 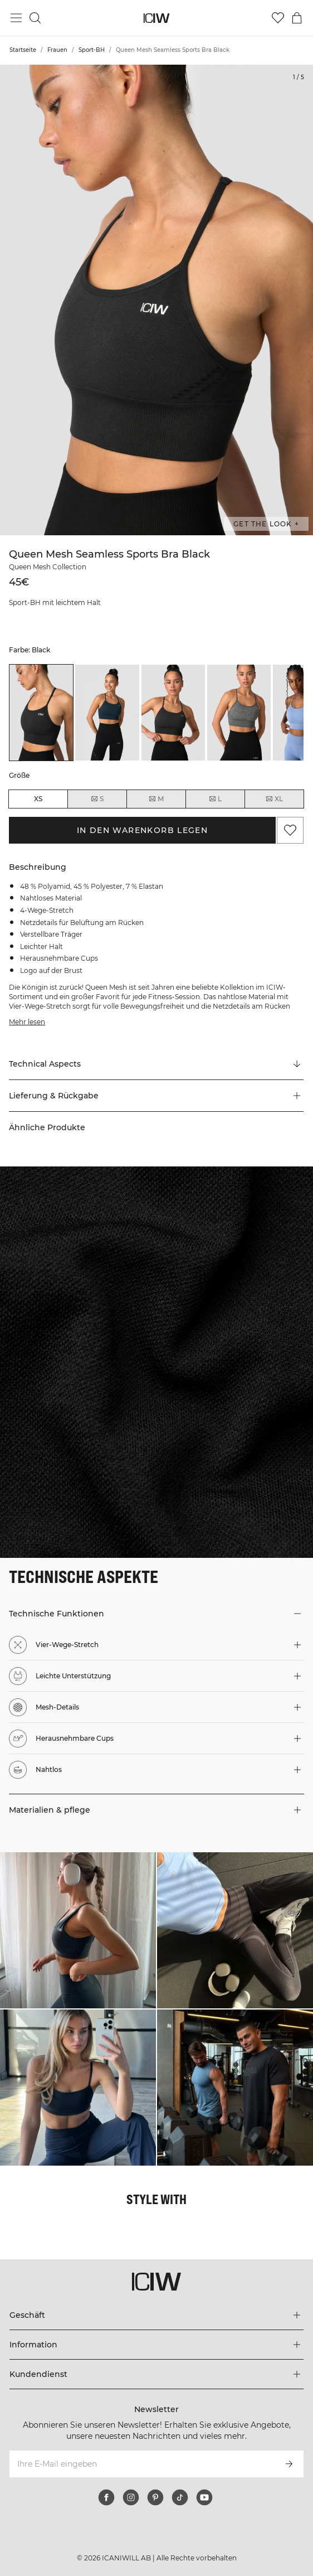 I want to click on [Zu "Technical Aspects" scrollen], so click(x=156, y=1064).